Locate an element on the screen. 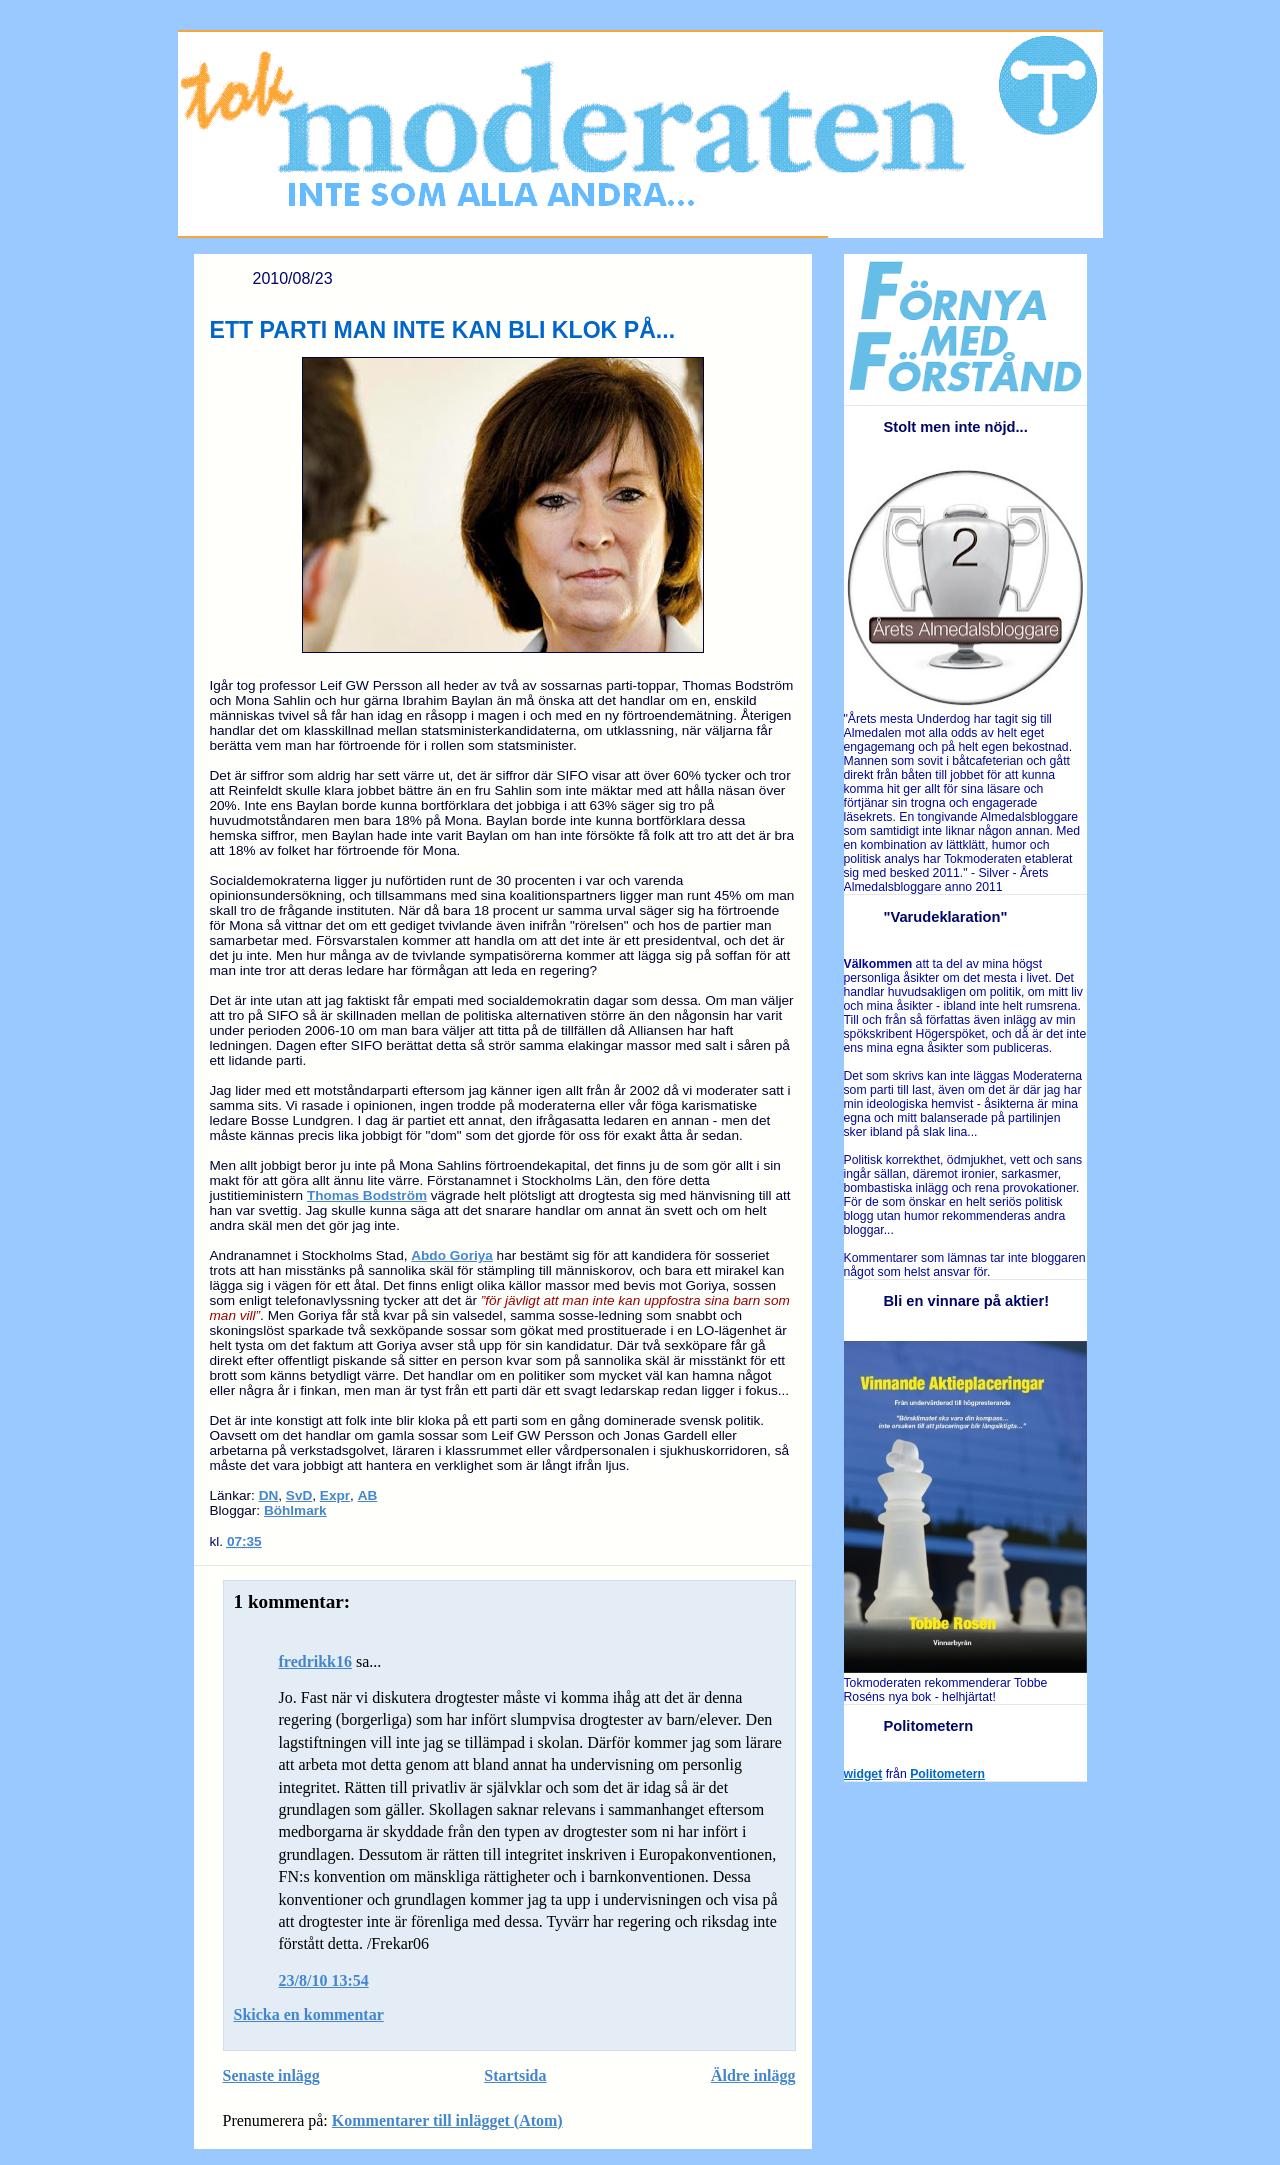 The image size is (1280, 2165). AB is located at coordinates (368, 1495).